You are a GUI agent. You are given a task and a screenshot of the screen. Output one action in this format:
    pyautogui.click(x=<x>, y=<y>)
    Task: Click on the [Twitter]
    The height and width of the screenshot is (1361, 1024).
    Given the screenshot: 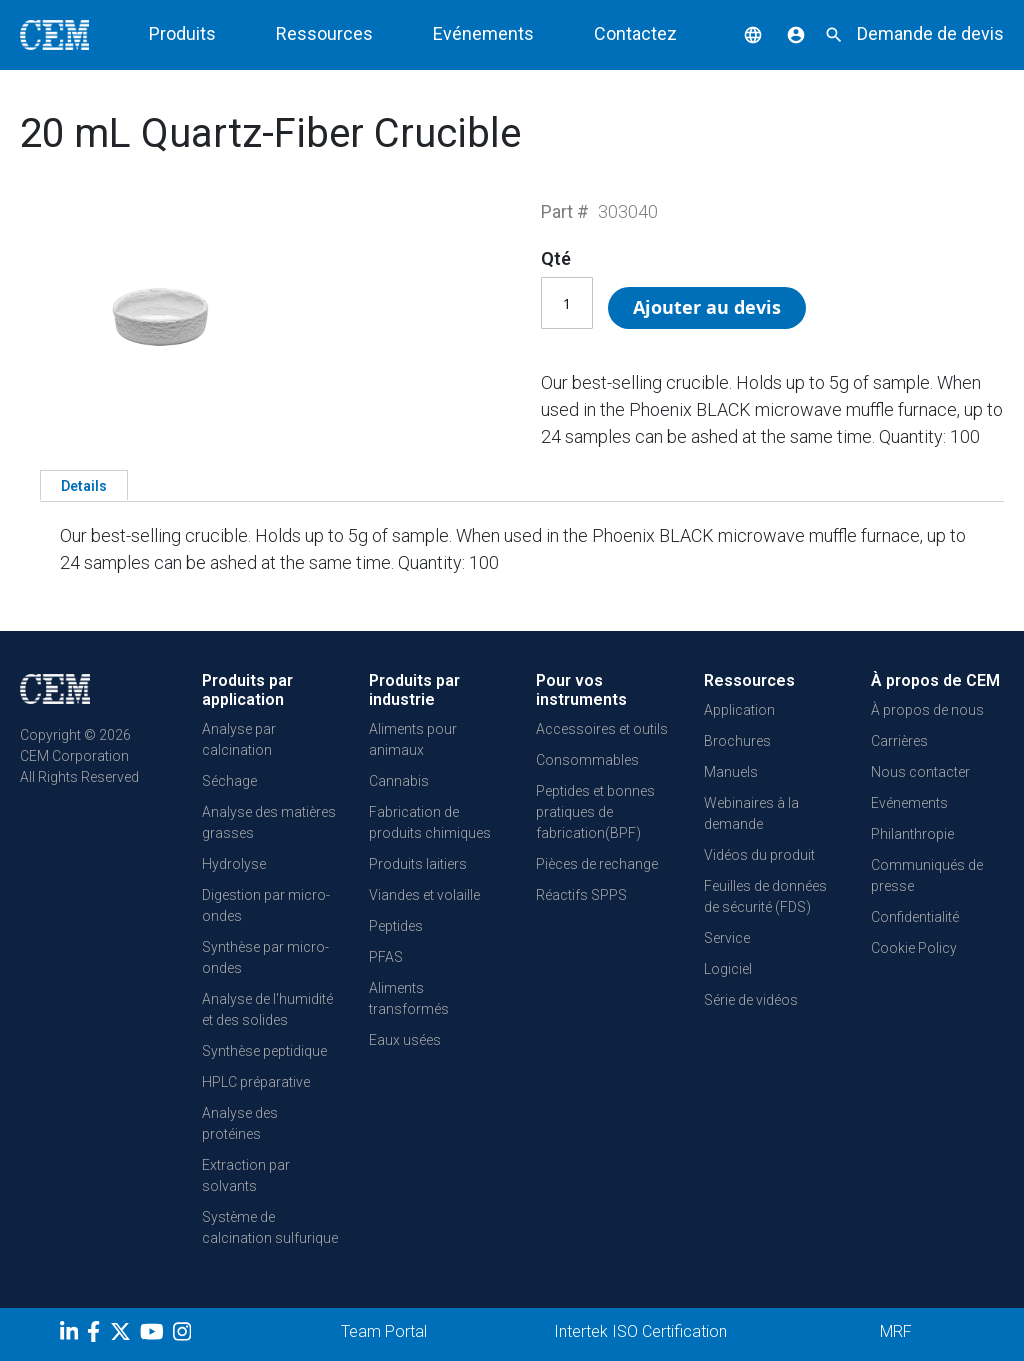 What is the action you would take?
    pyautogui.click(x=123, y=1335)
    